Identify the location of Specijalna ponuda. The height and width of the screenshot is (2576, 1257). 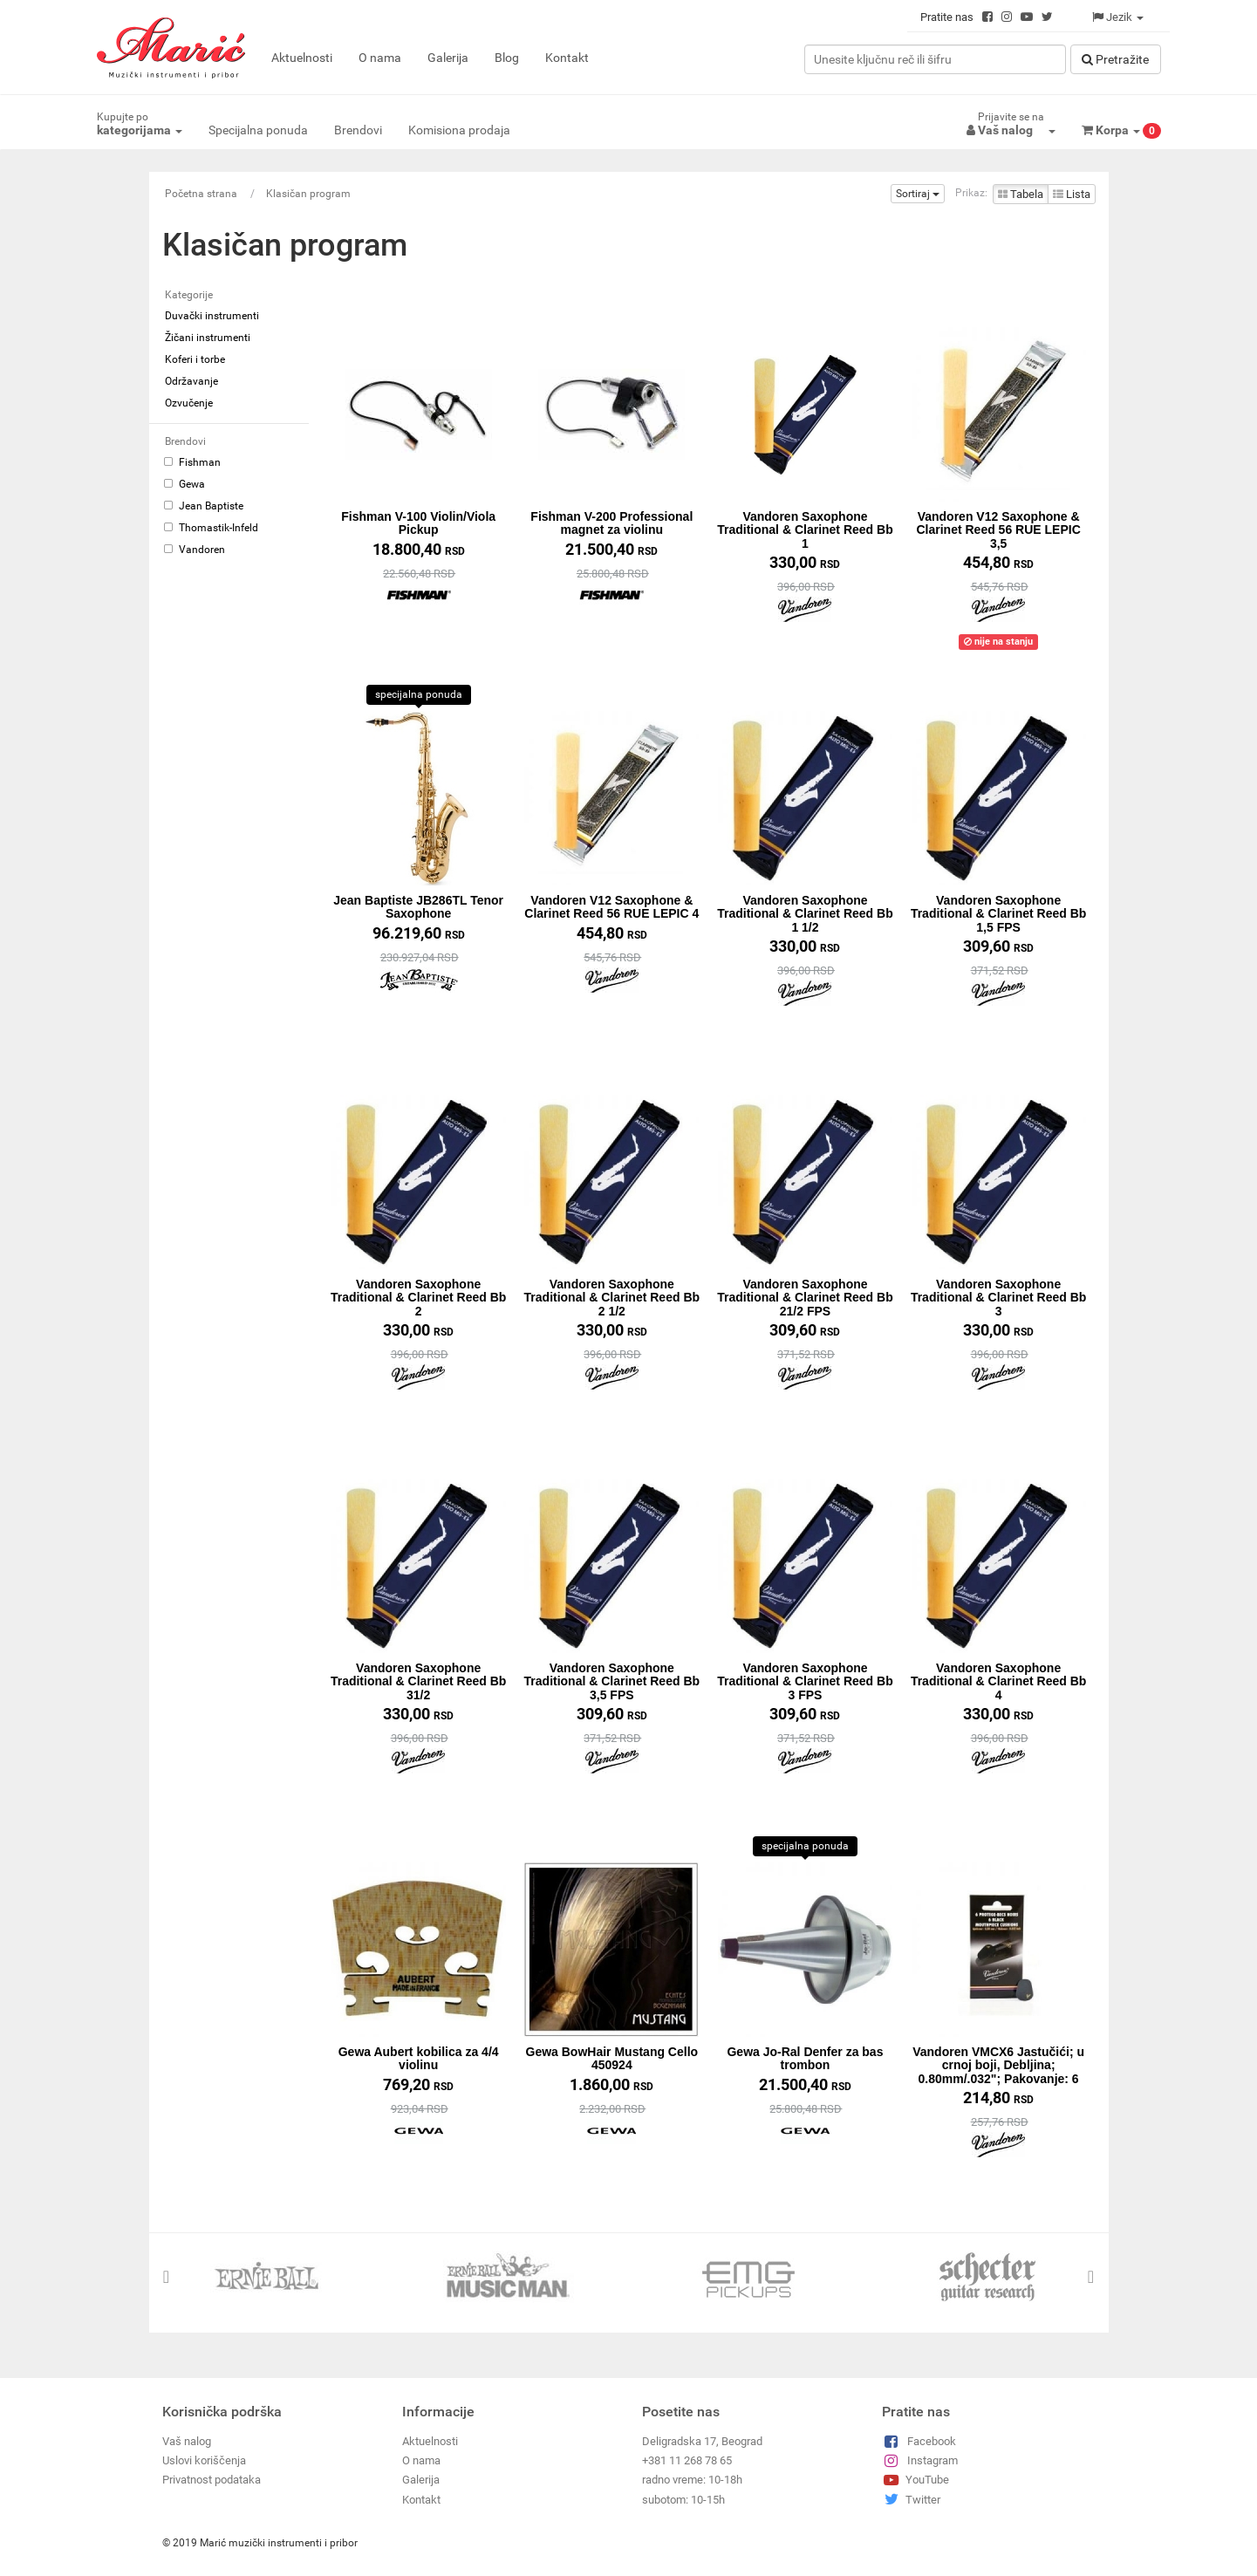
(258, 130).